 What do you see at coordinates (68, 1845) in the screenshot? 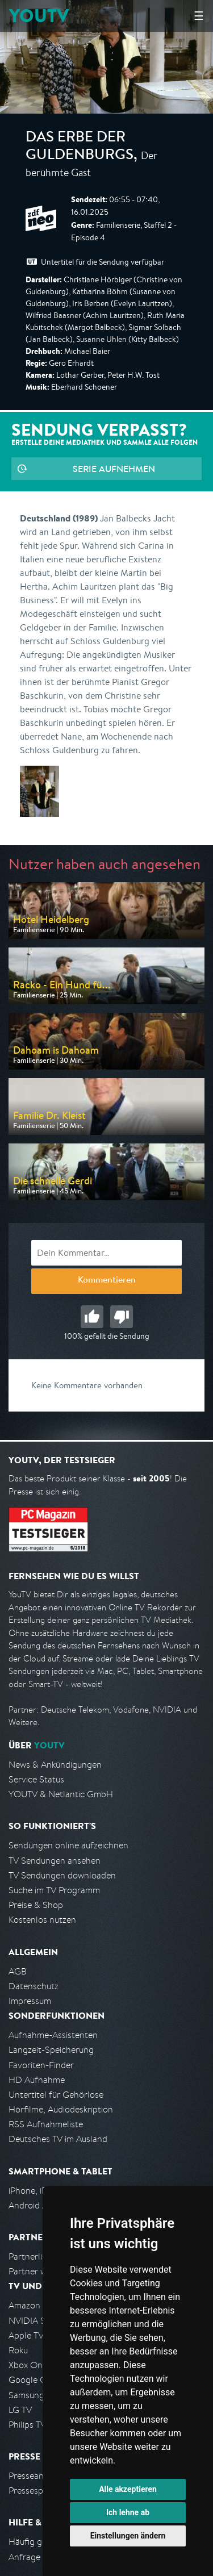
I see `Sendungen online aufzeichnen` at bounding box center [68, 1845].